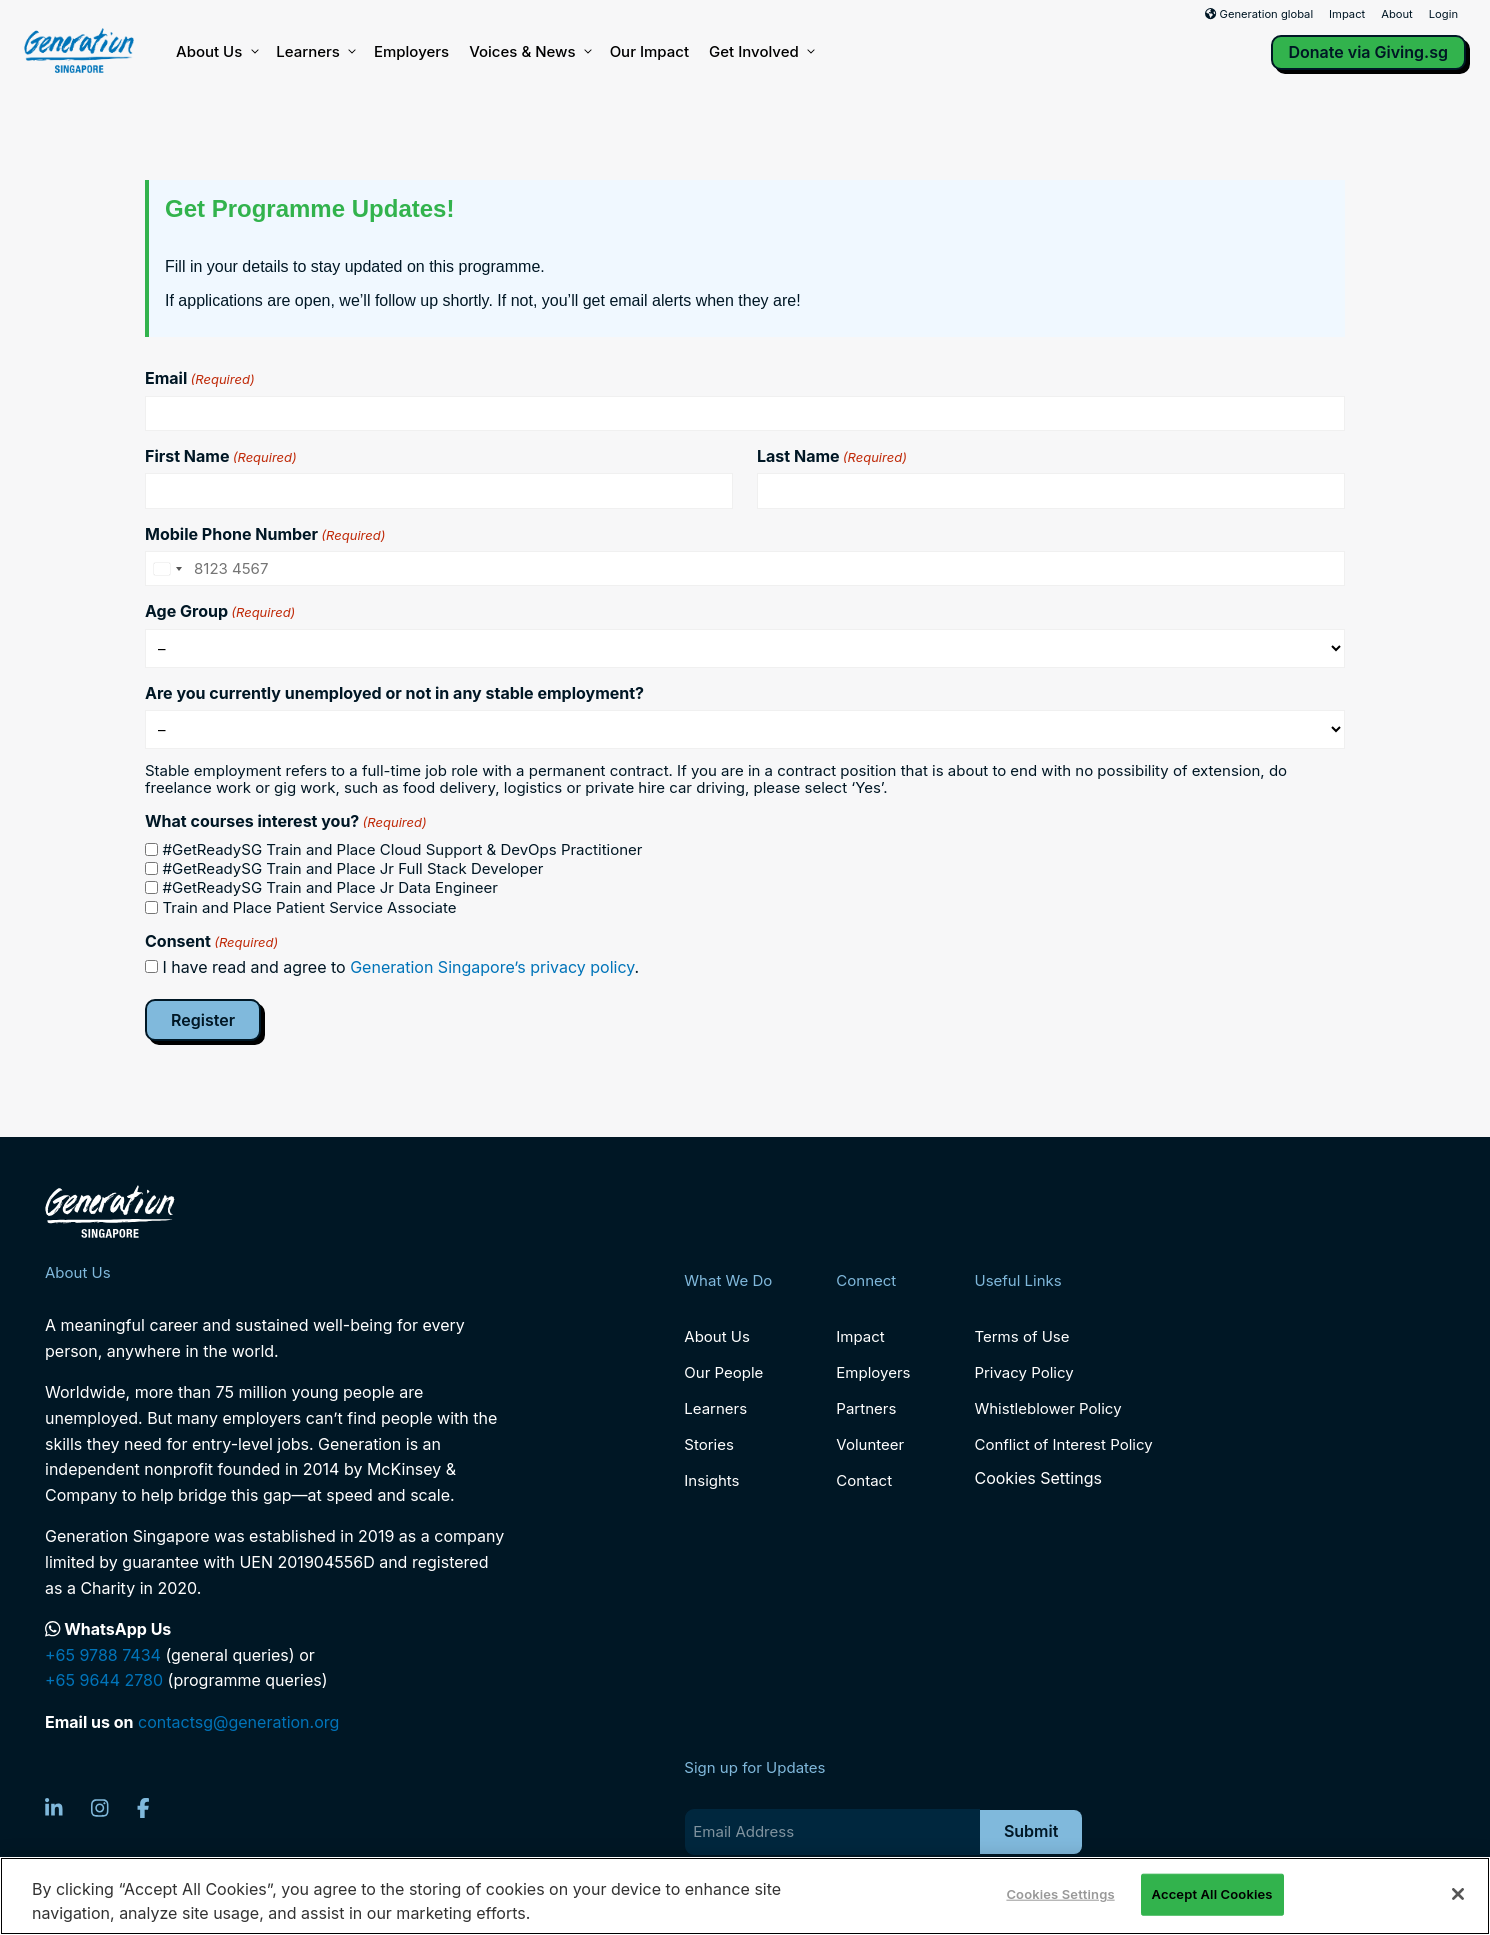 The width and height of the screenshot is (1490, 1935). What do you see at coordinates (1443, 14) in the screenshot?
I see `Login` at bounding box center [1443, 14].